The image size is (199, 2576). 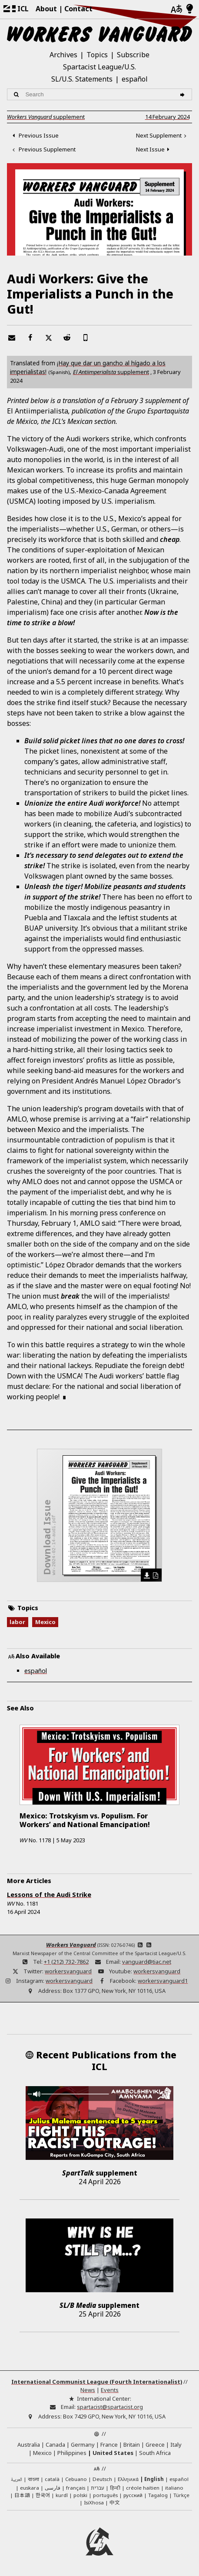 What do you see at coordinates (154, 2479) in the screenshot?
I see `English` at bounding box center [154, 2479].